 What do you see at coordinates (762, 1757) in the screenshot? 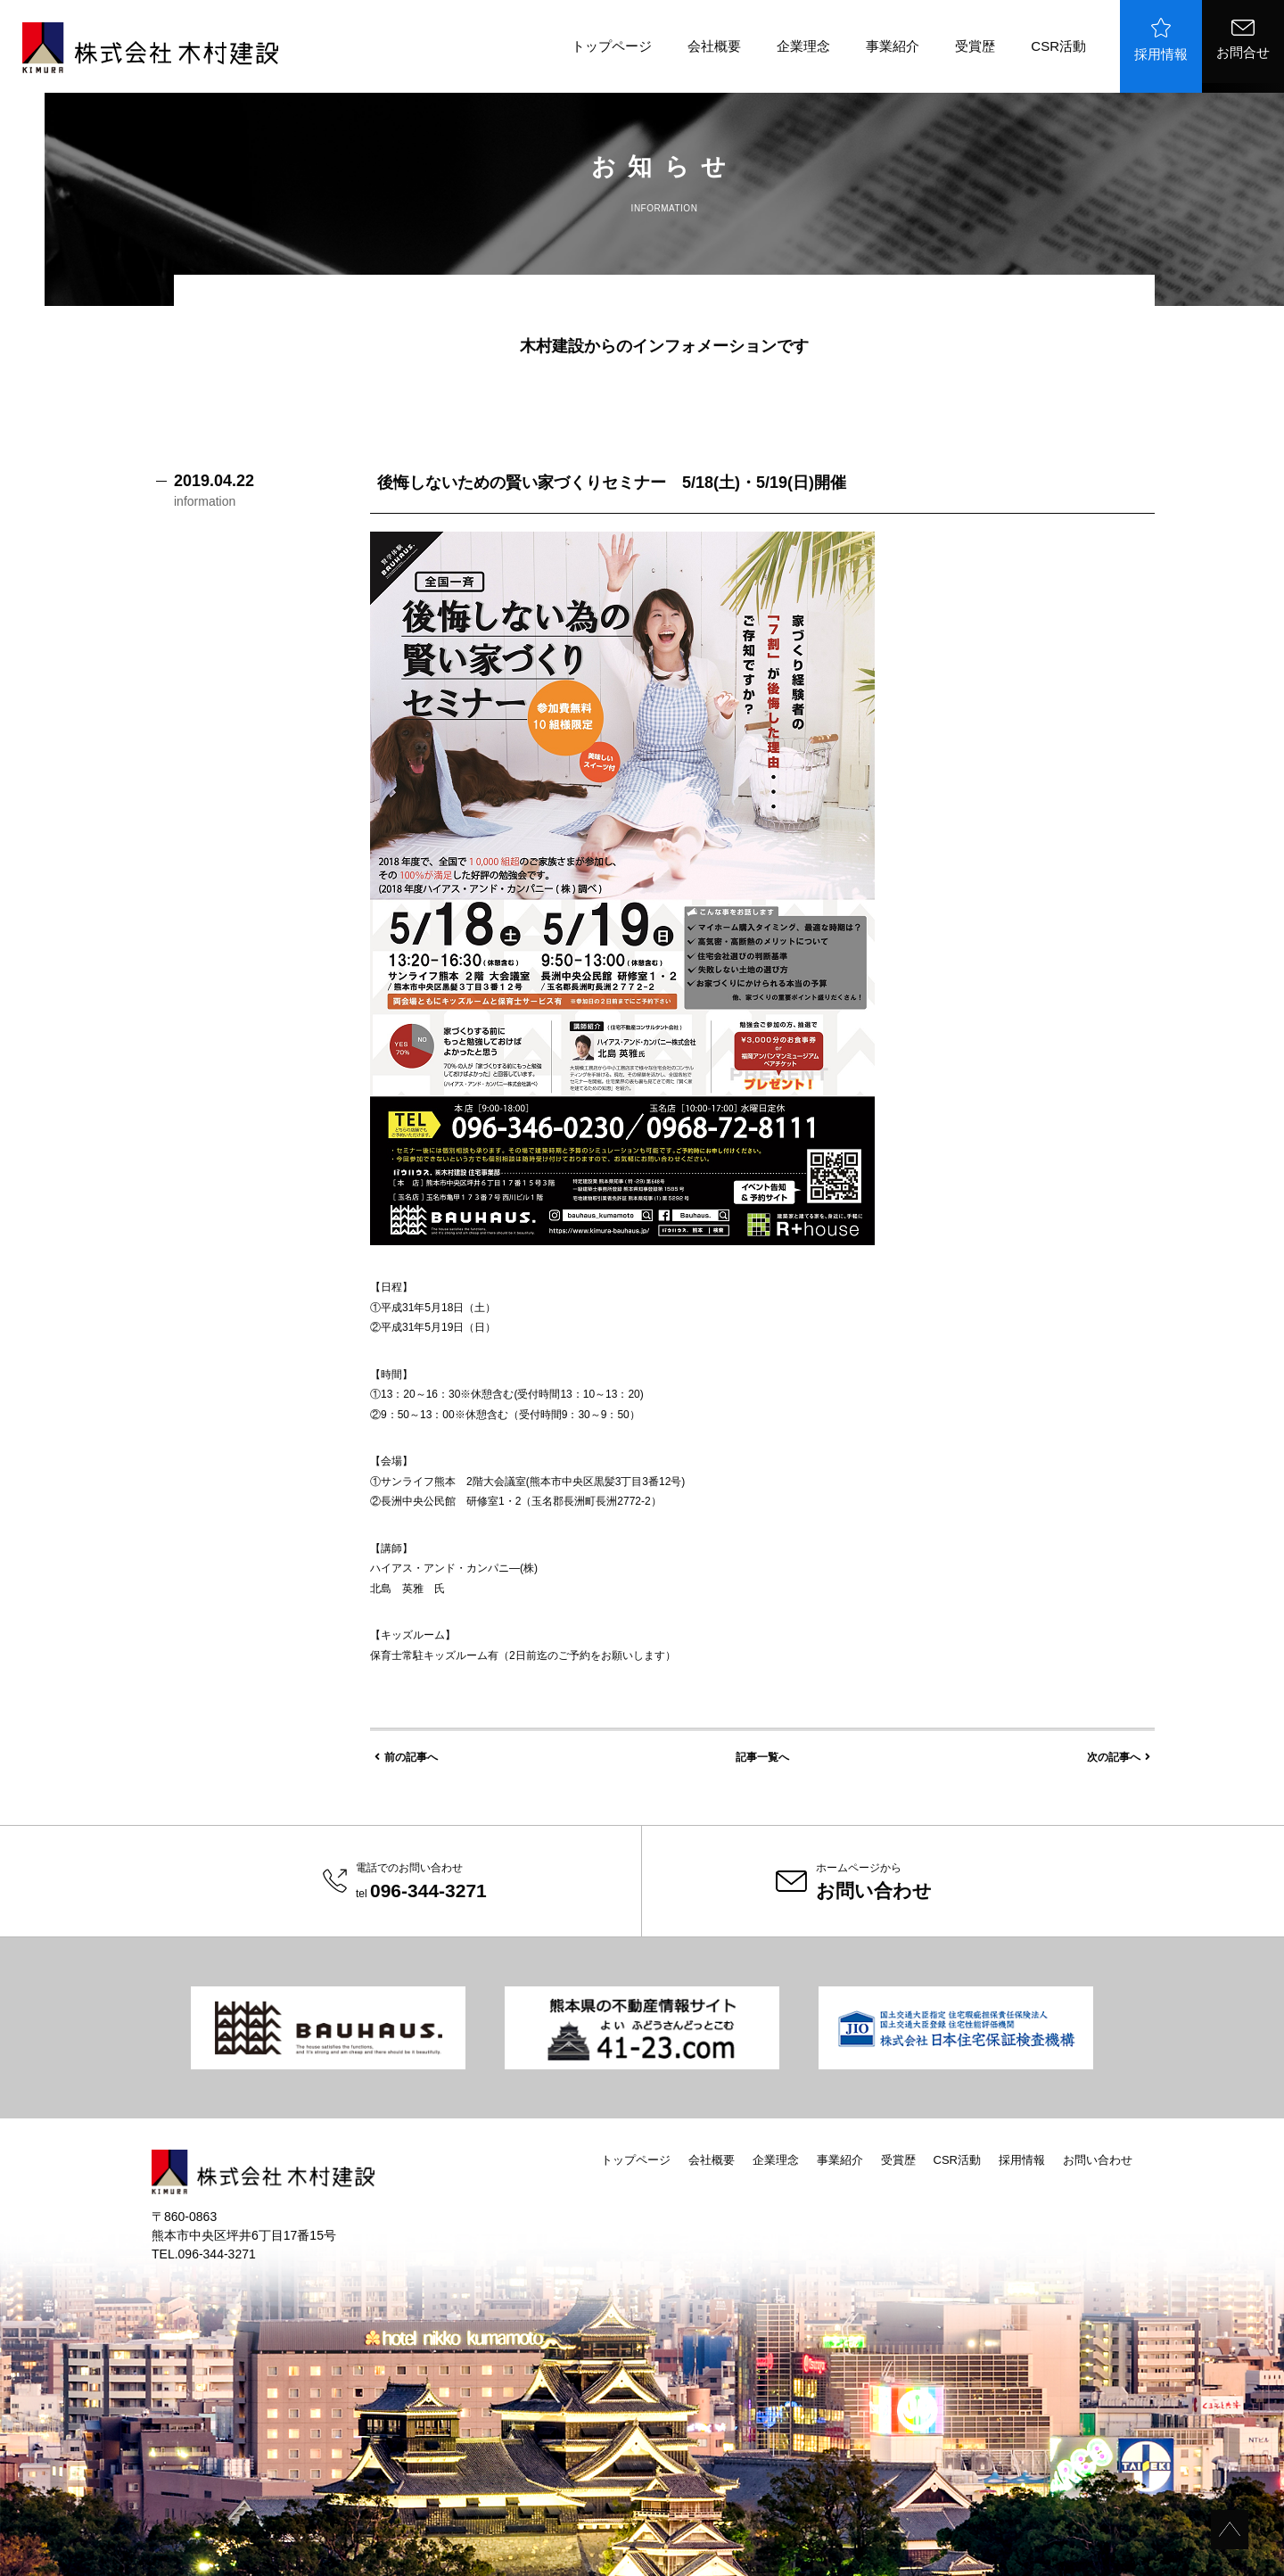
I see `記事一覧へ` at bounding box center [762, 1757].